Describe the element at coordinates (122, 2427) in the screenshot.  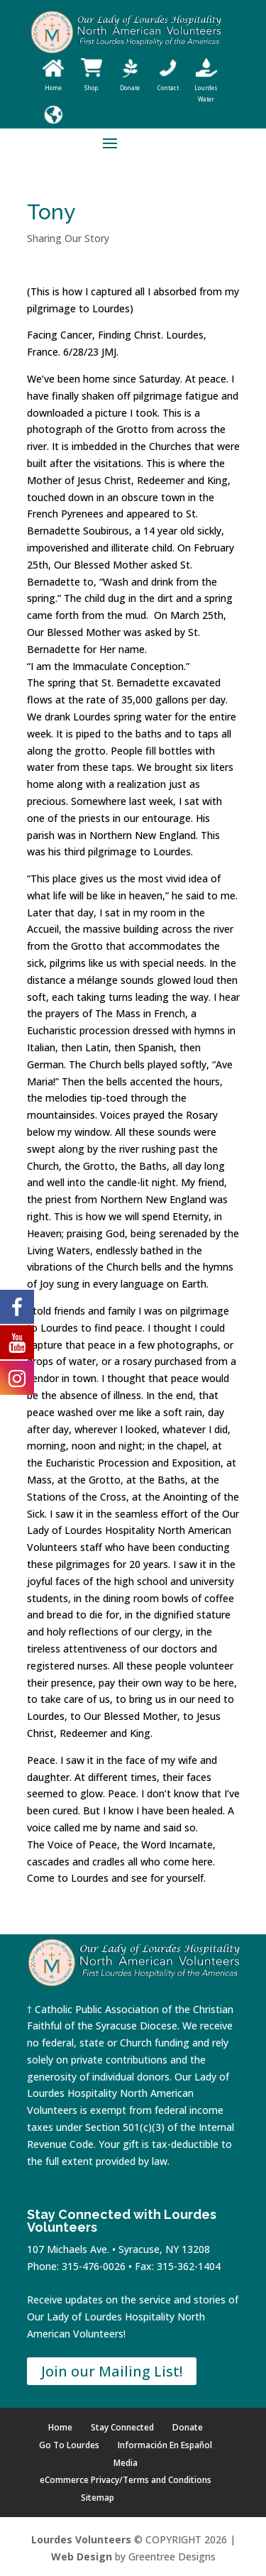
I see `Stay Connected` at that location.